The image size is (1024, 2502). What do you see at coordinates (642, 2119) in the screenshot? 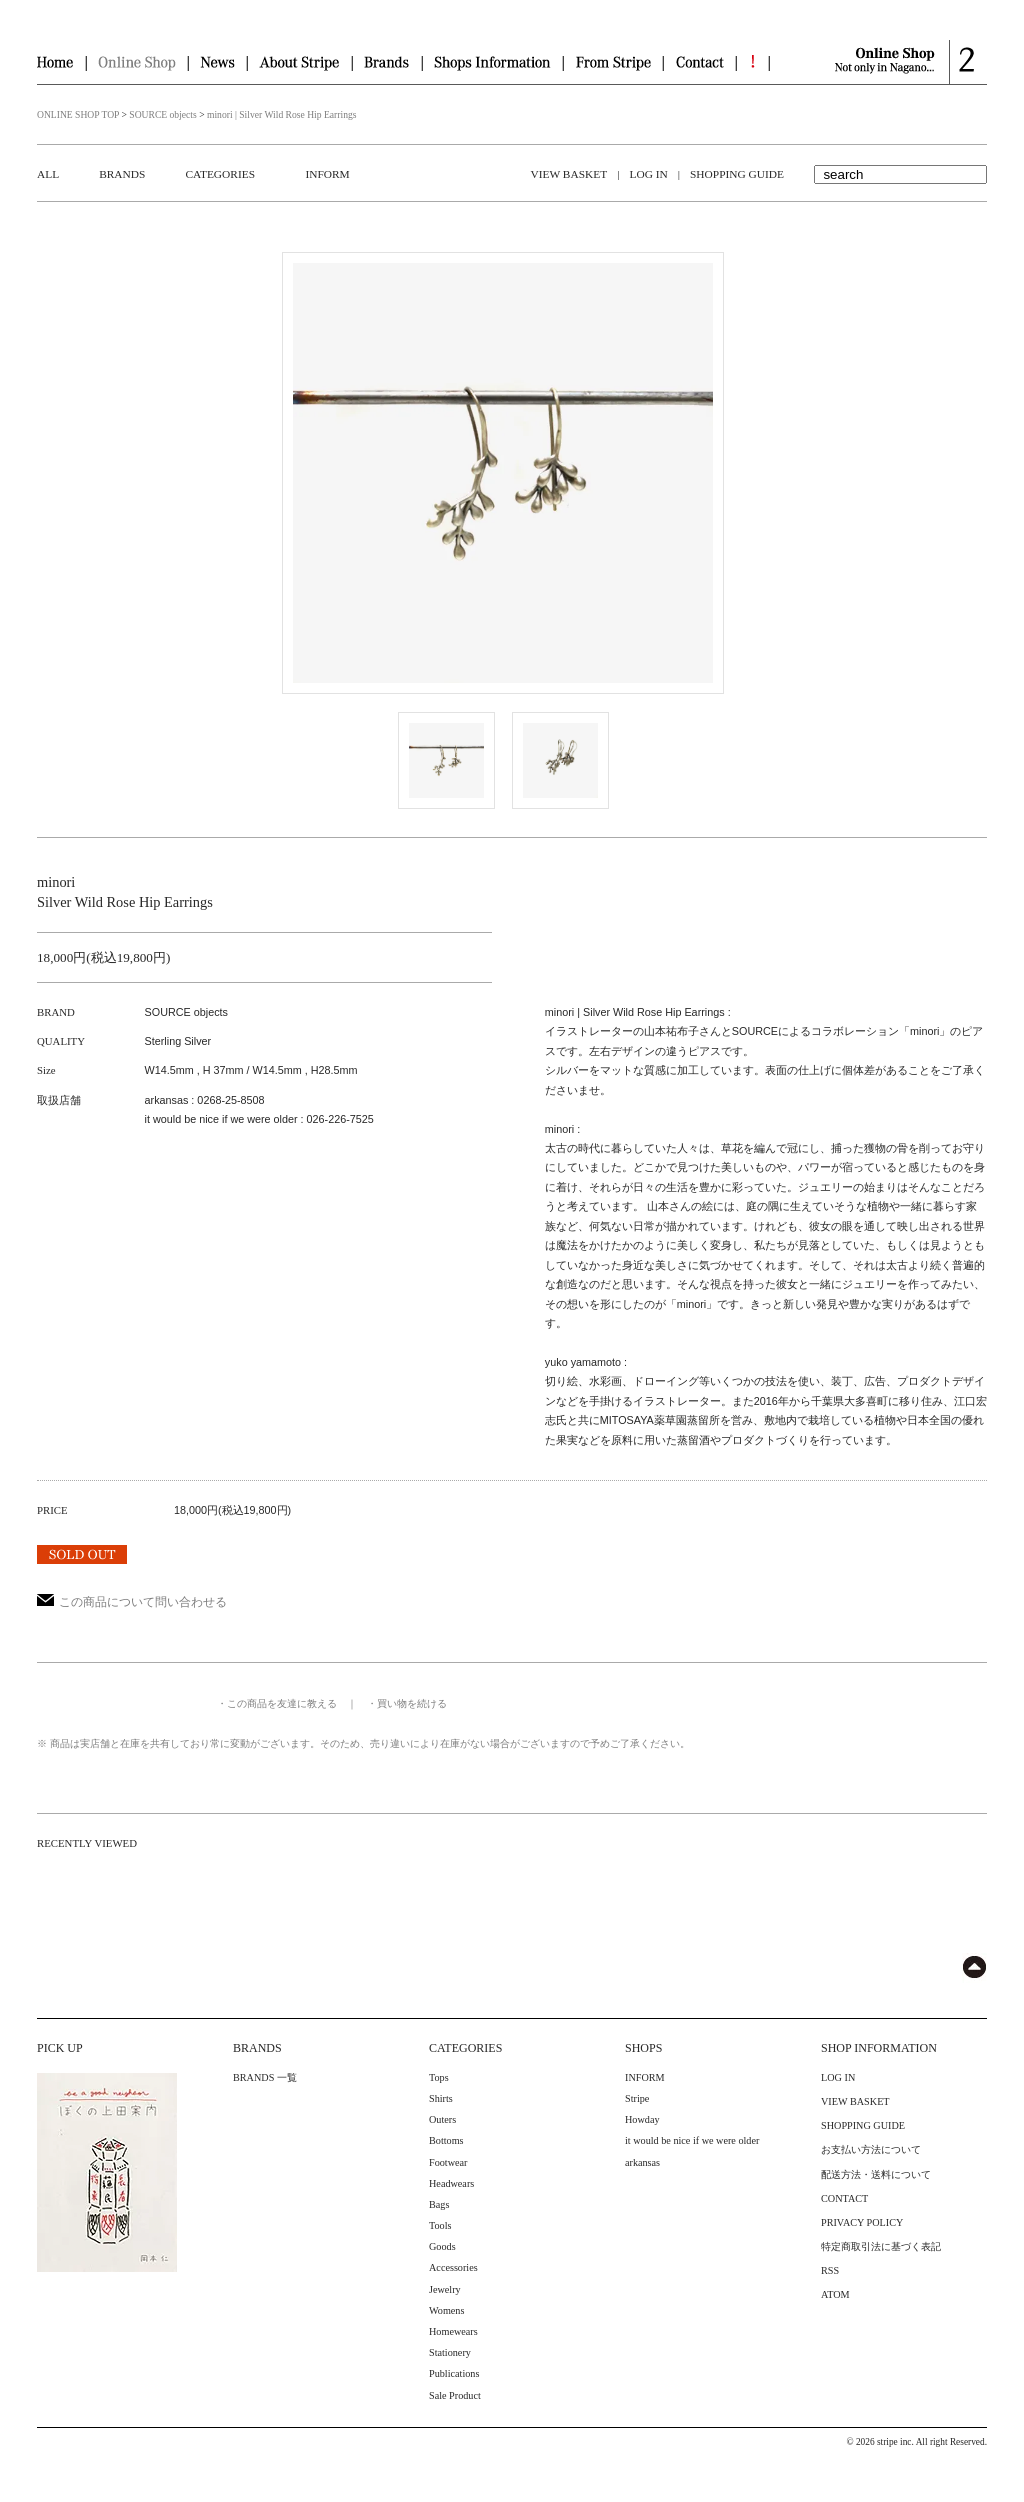
I see `Howday` at bounding box center [642, 2119].